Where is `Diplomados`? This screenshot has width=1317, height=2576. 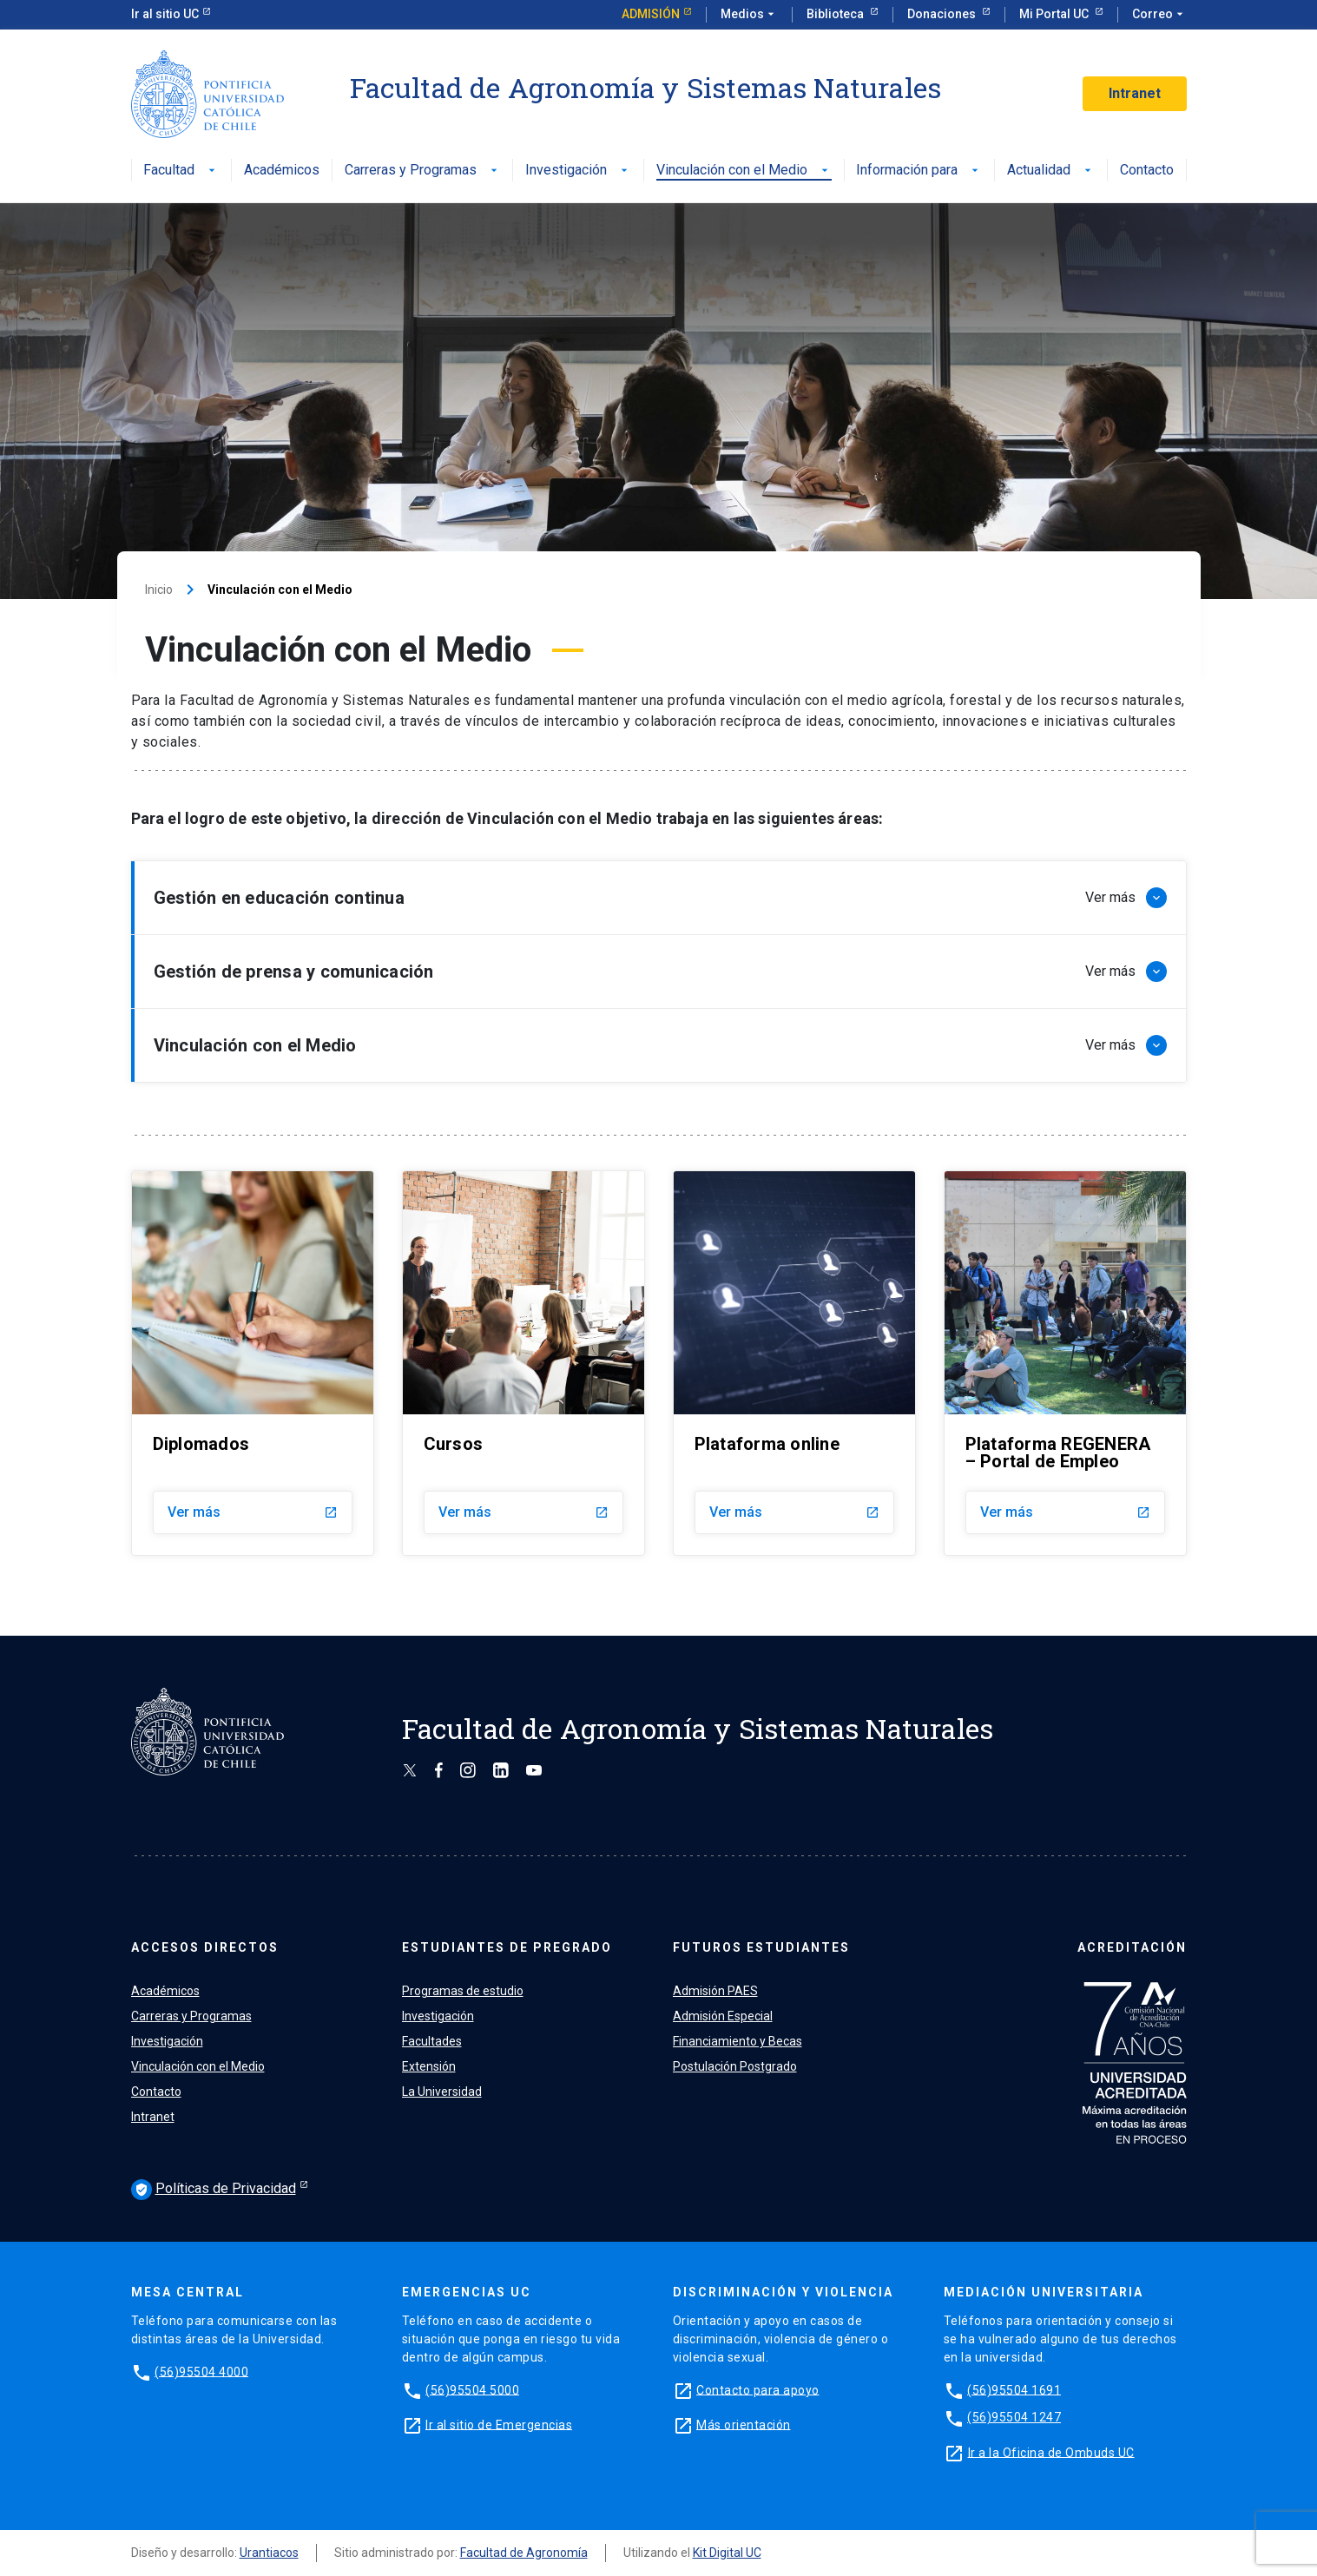
Diplomados is located at coordinates (201, 1444).